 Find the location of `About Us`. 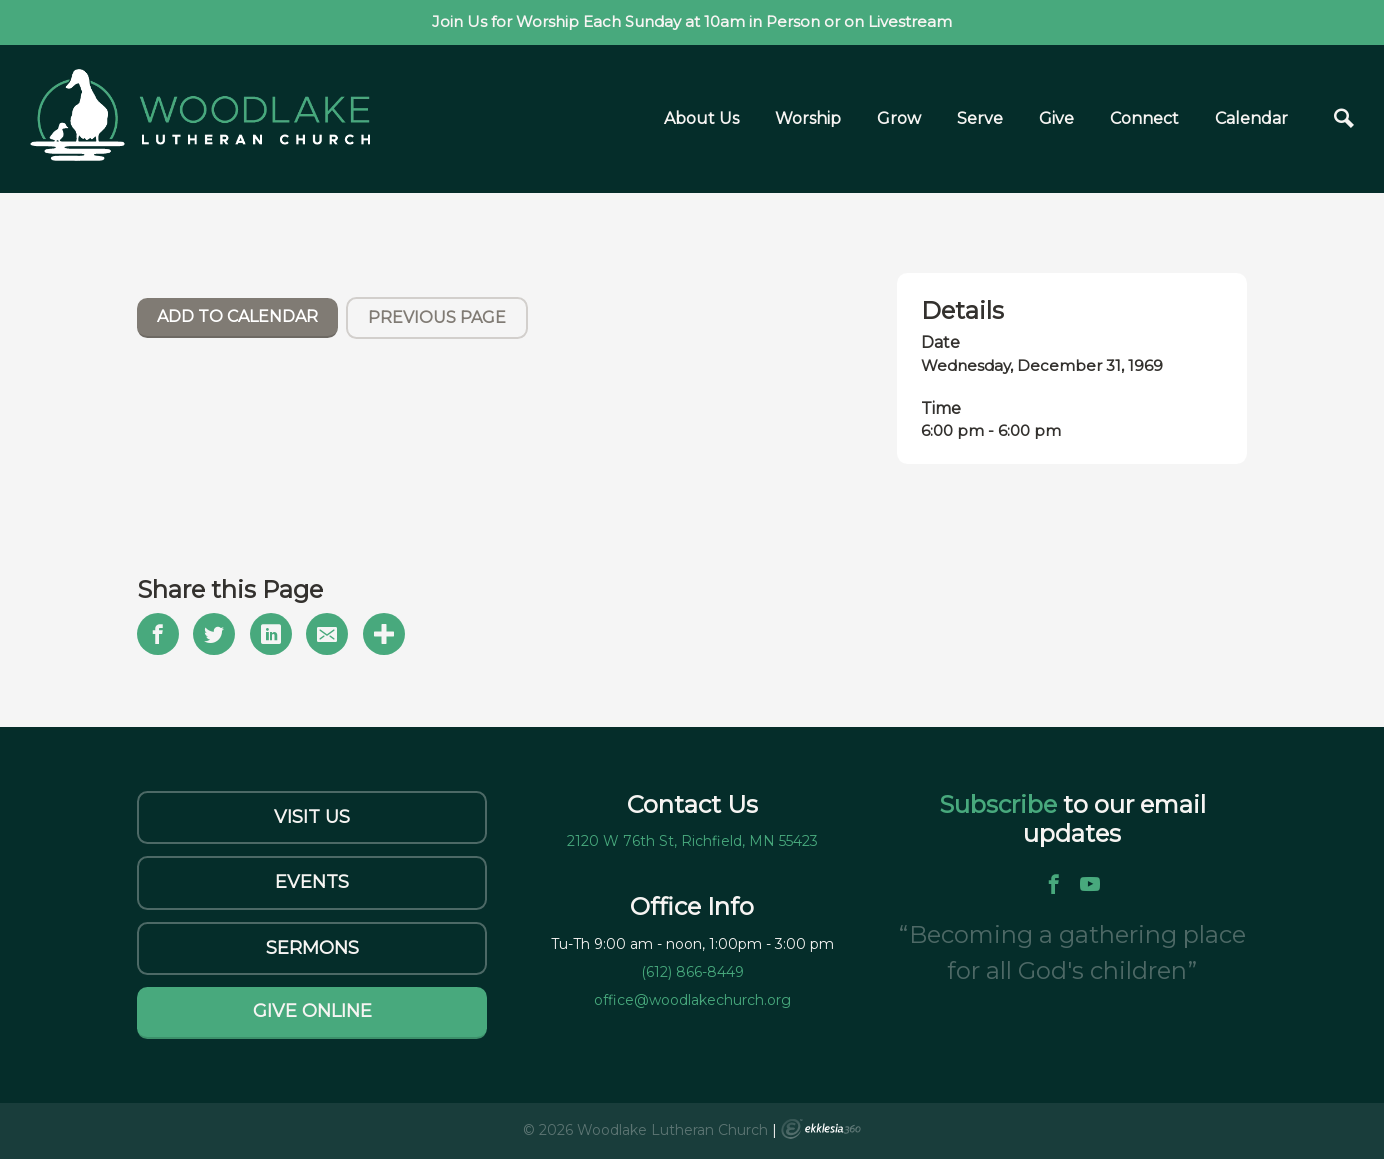

About Us is located at coordinates (701, 118).